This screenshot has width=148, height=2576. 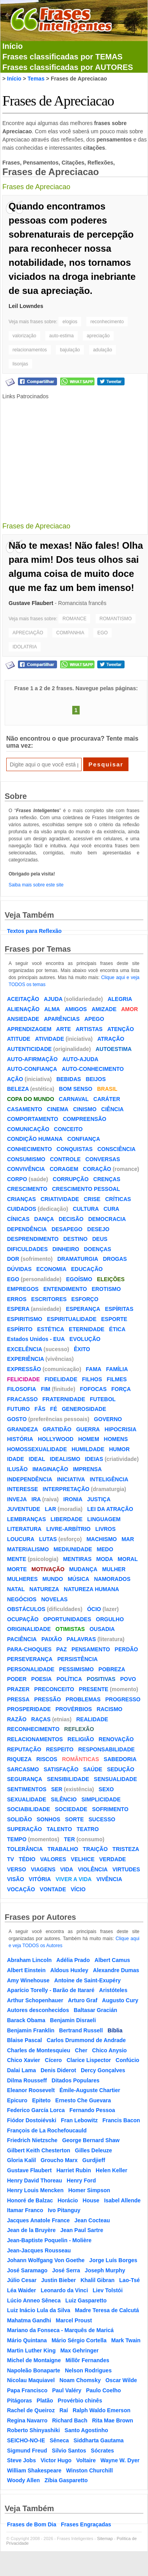 I want to click on GRANDEZA, so click(x=22, y=1429).